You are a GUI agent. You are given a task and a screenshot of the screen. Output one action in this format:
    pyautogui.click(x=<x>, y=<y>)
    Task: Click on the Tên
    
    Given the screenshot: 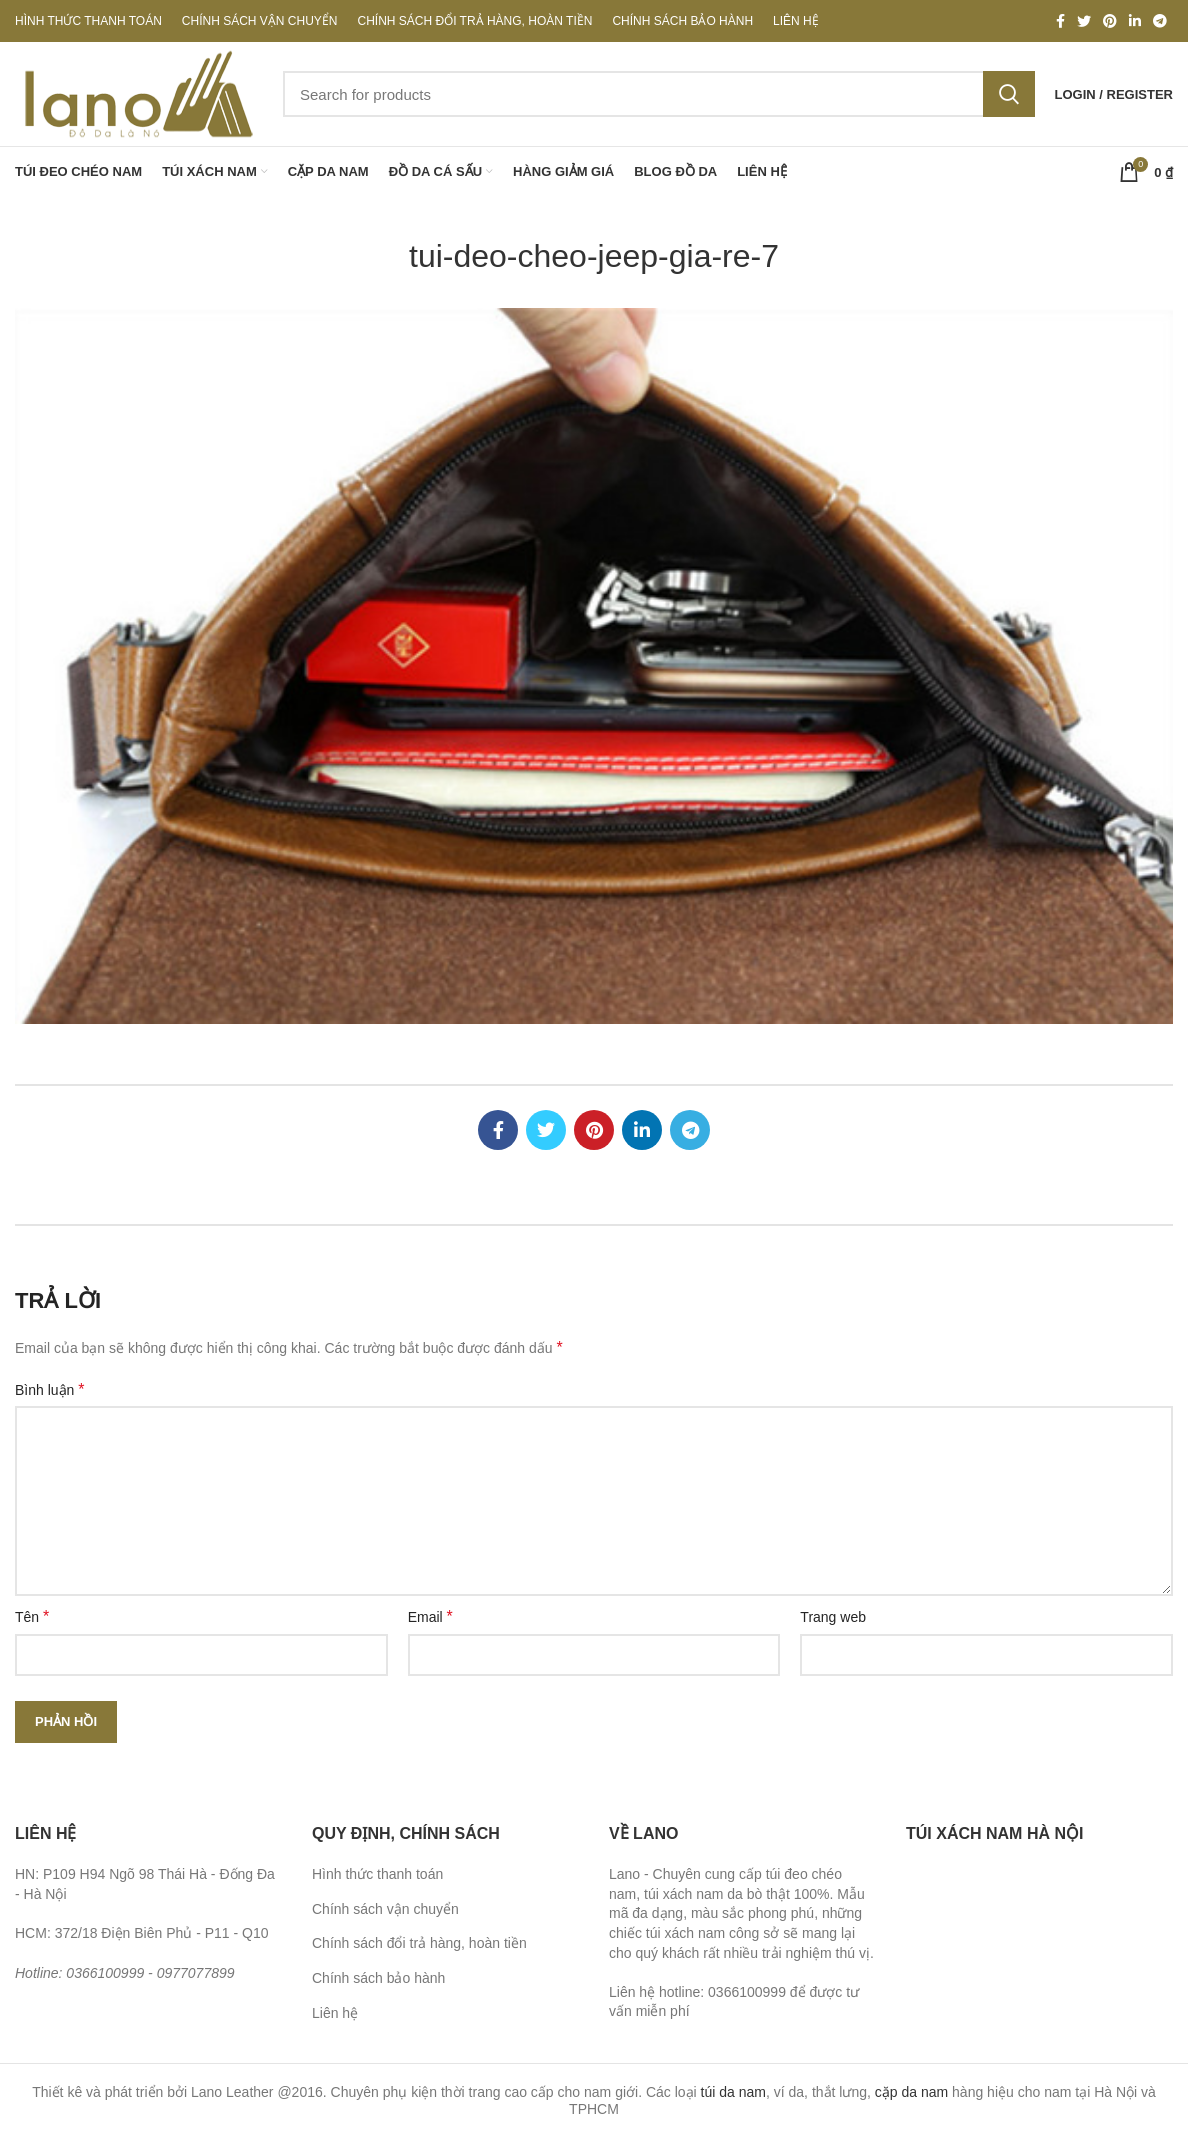 What is the action you would take?
    pyautogui.click(x=32, y=1616)
    